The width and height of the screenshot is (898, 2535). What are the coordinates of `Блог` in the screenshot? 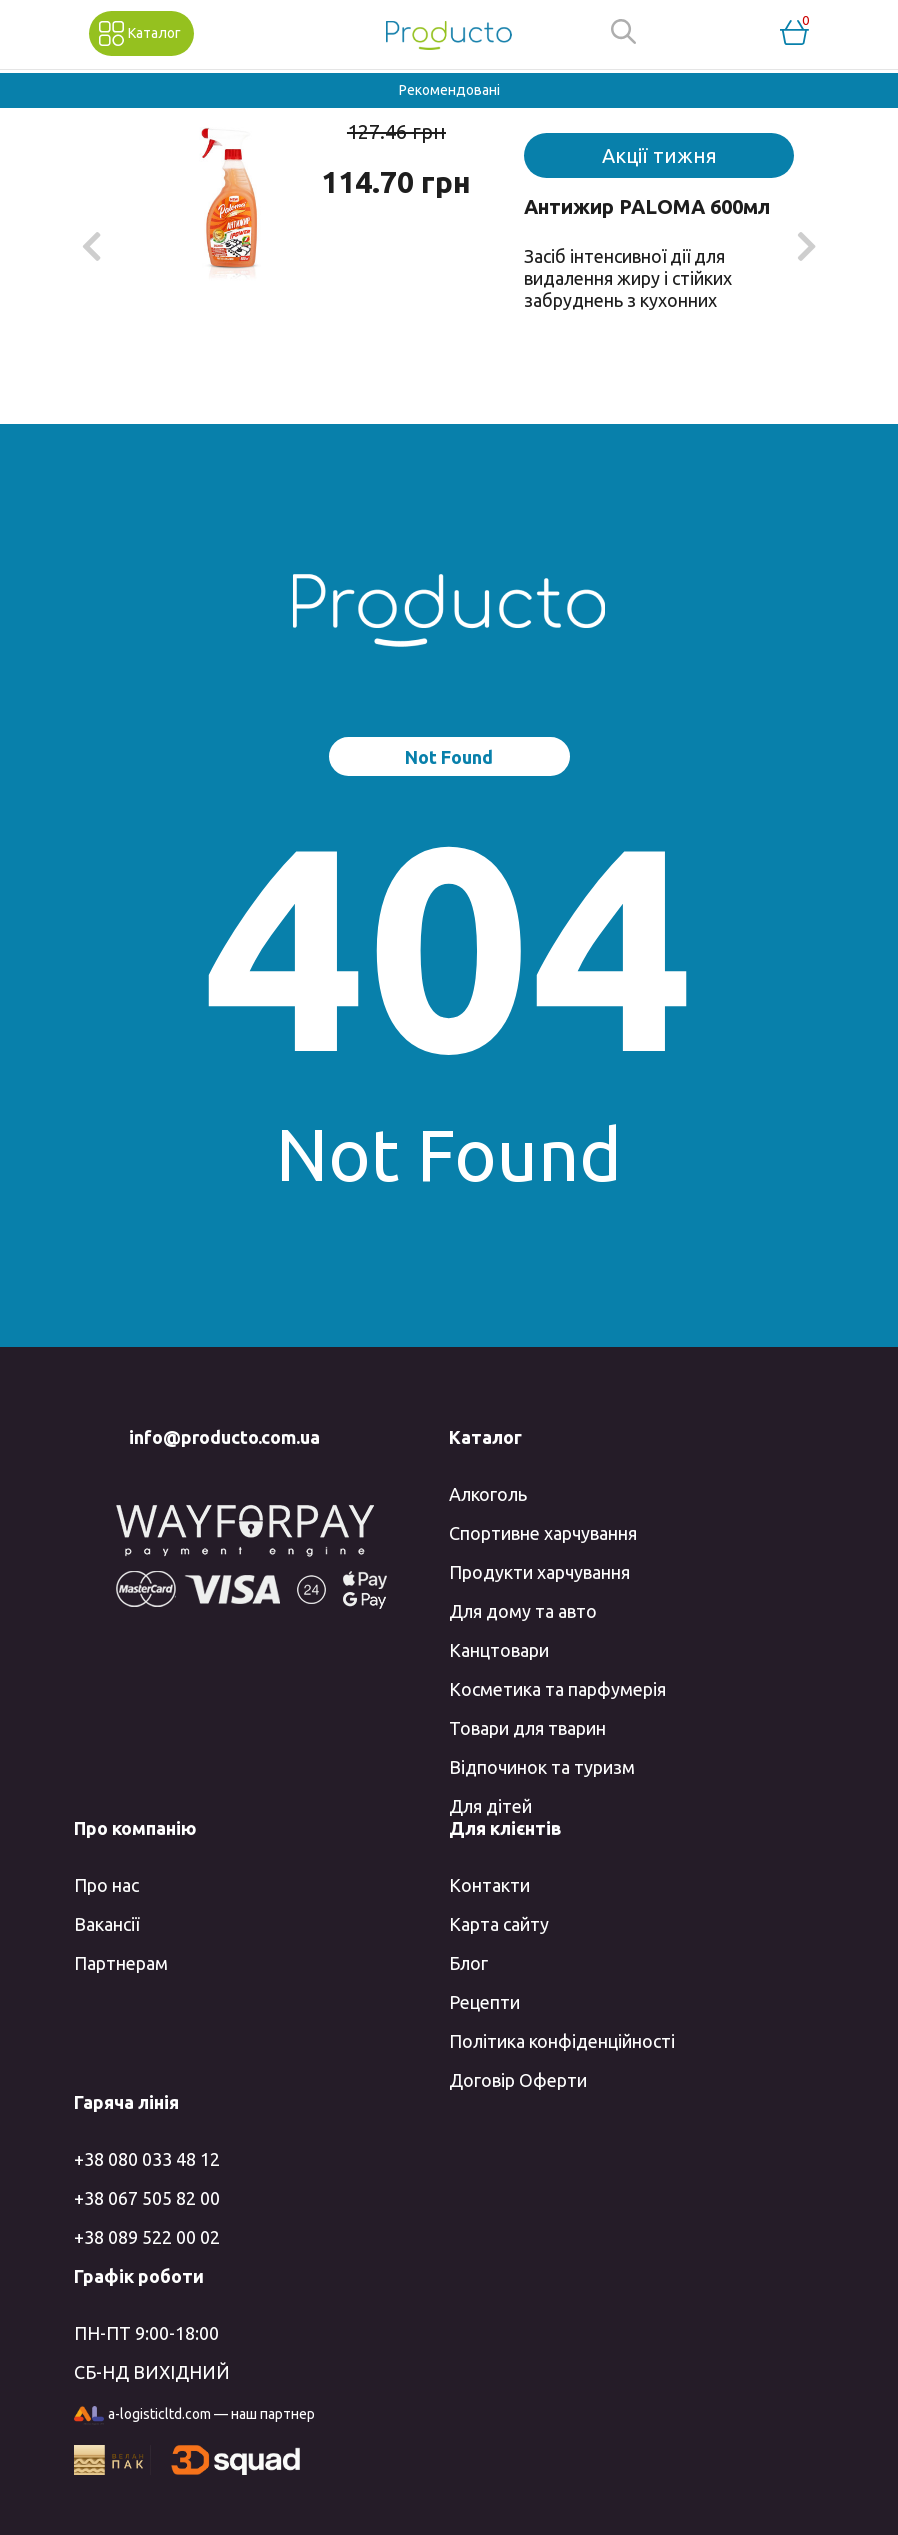 It's located at (468, 1963).